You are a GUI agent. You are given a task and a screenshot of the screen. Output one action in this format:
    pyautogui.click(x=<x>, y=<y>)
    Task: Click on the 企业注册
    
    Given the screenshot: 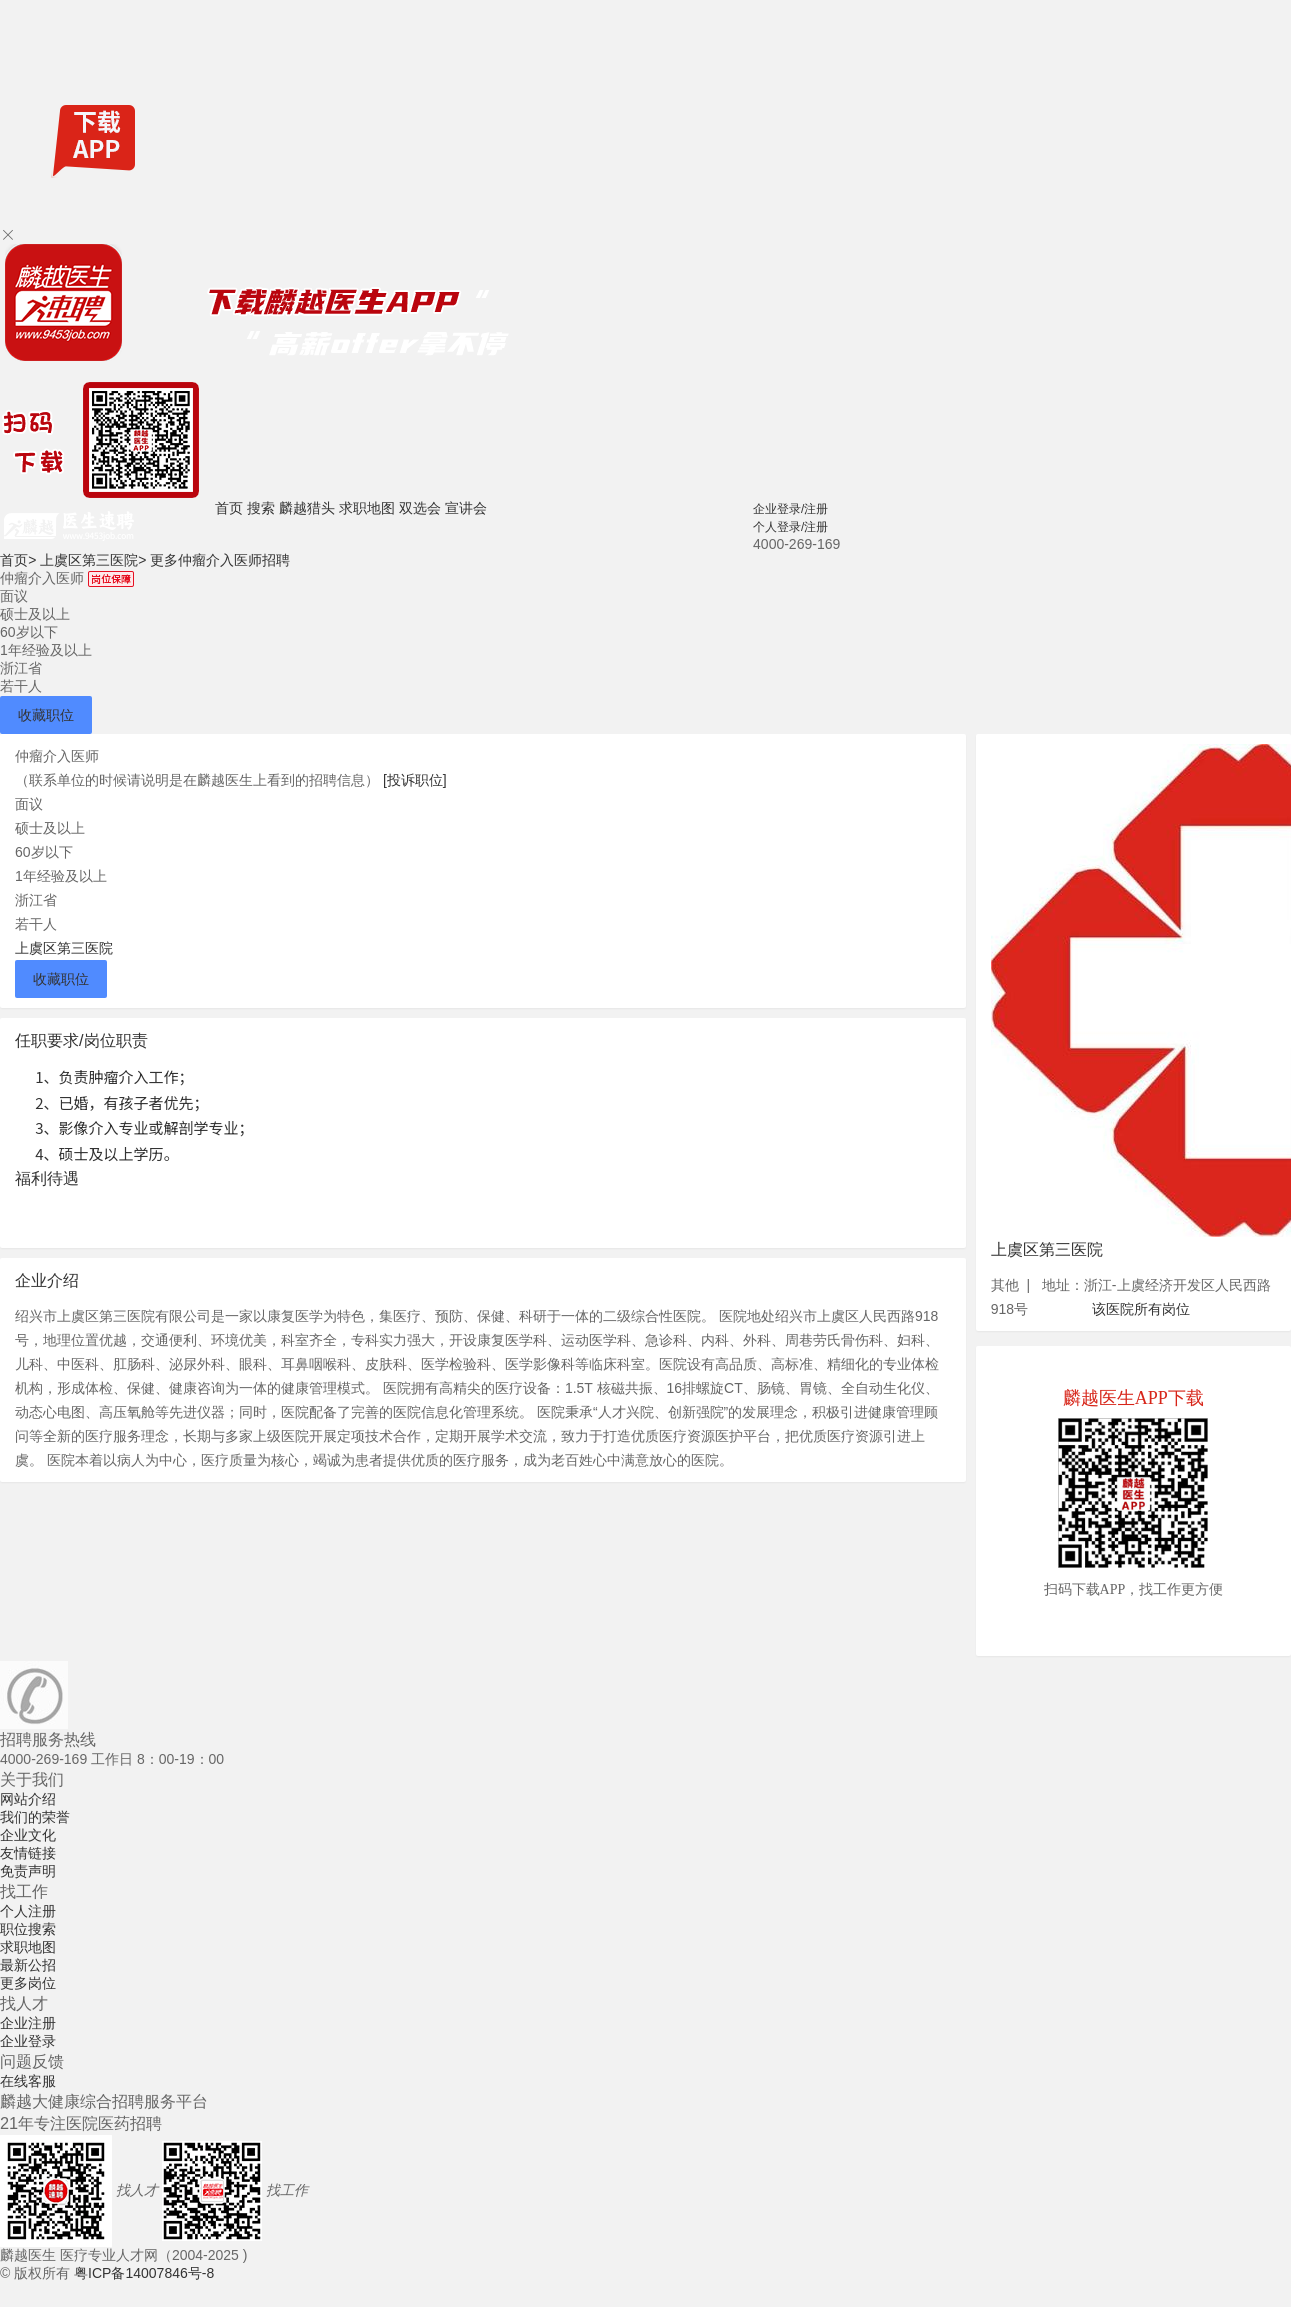 What is the action you would take?
    pyautogui.click(x=28, y=2023)
    